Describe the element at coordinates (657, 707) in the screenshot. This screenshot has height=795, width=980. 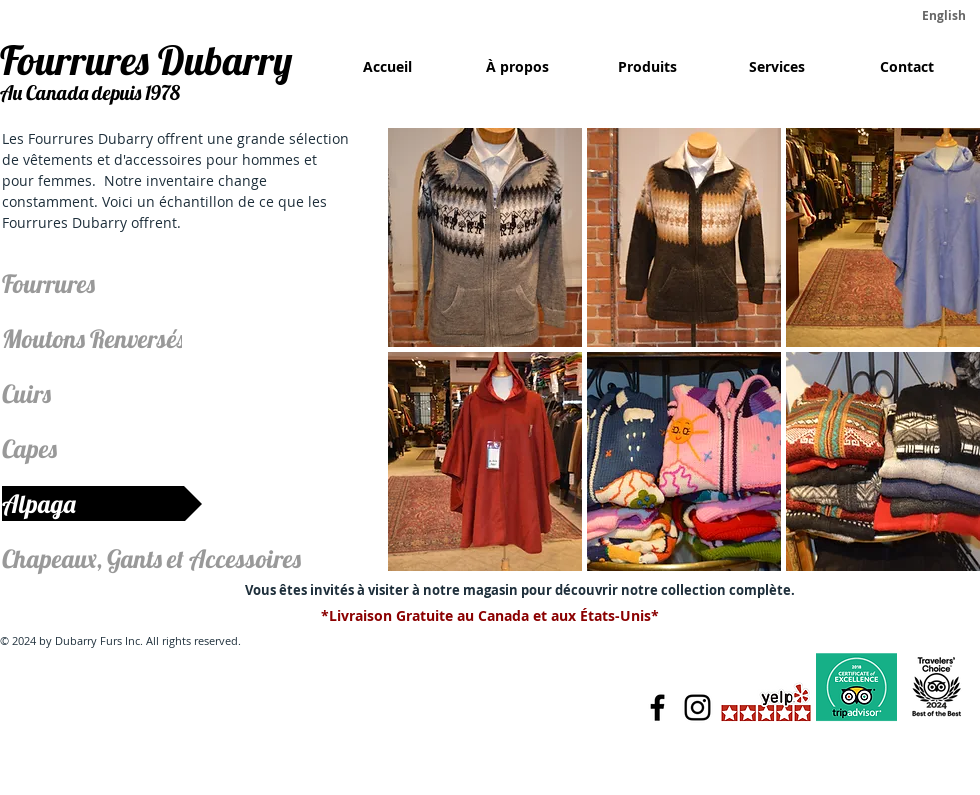
I see `[Facebook]` at that location.